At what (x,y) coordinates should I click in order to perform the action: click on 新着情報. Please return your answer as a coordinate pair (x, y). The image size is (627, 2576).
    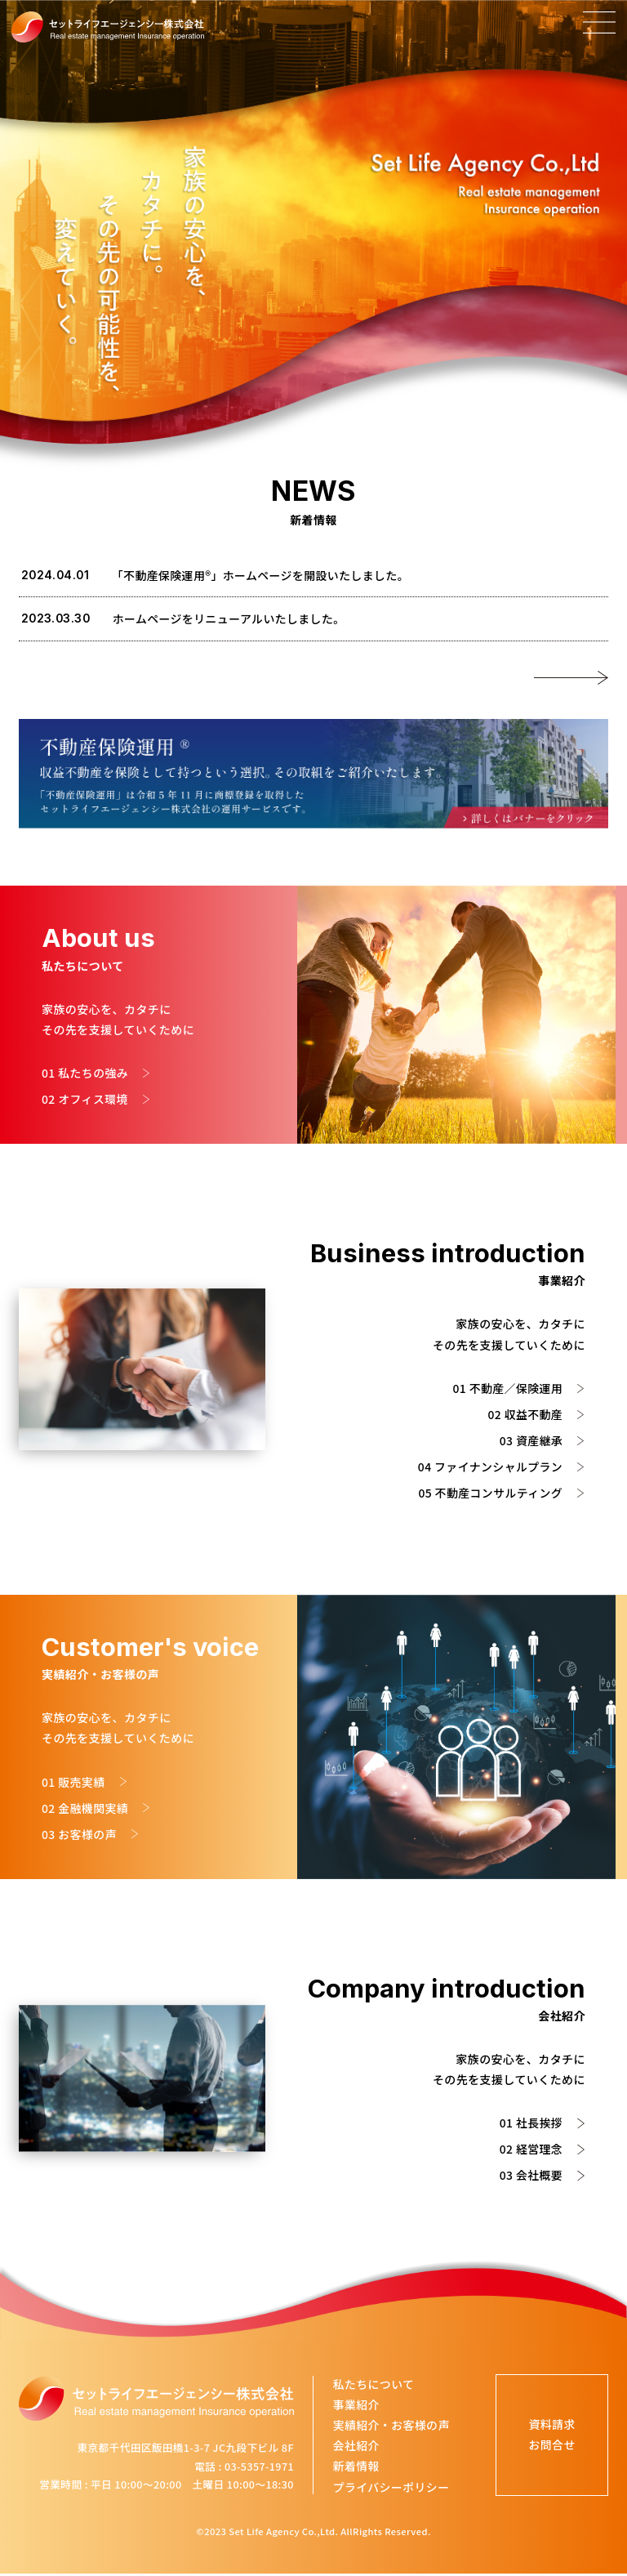
    Looking at the image, I should click on (356, 2468).